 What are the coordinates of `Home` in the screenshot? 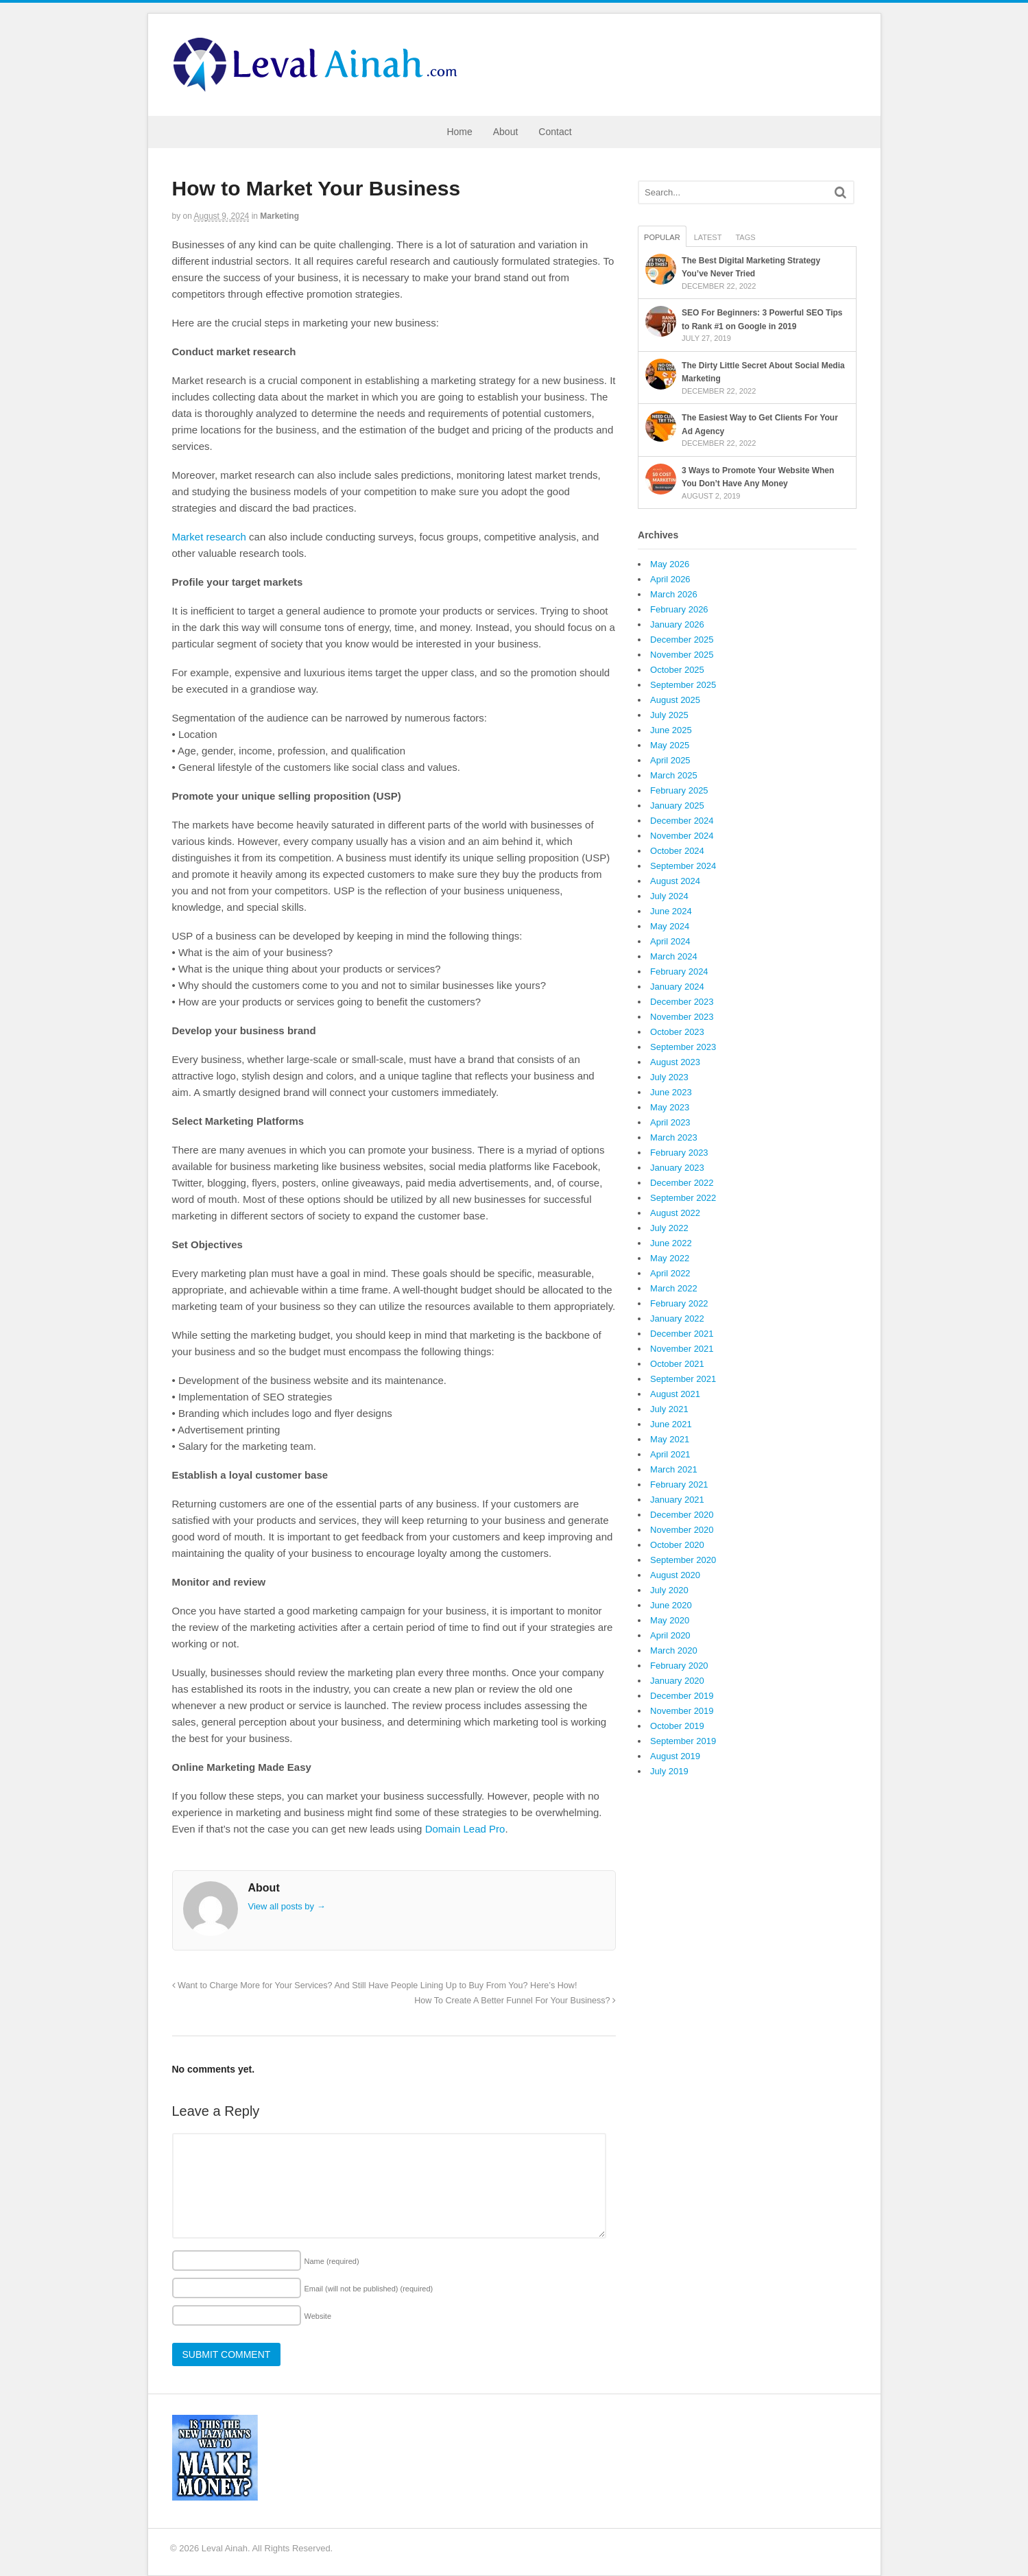 It's located at (459, 131).